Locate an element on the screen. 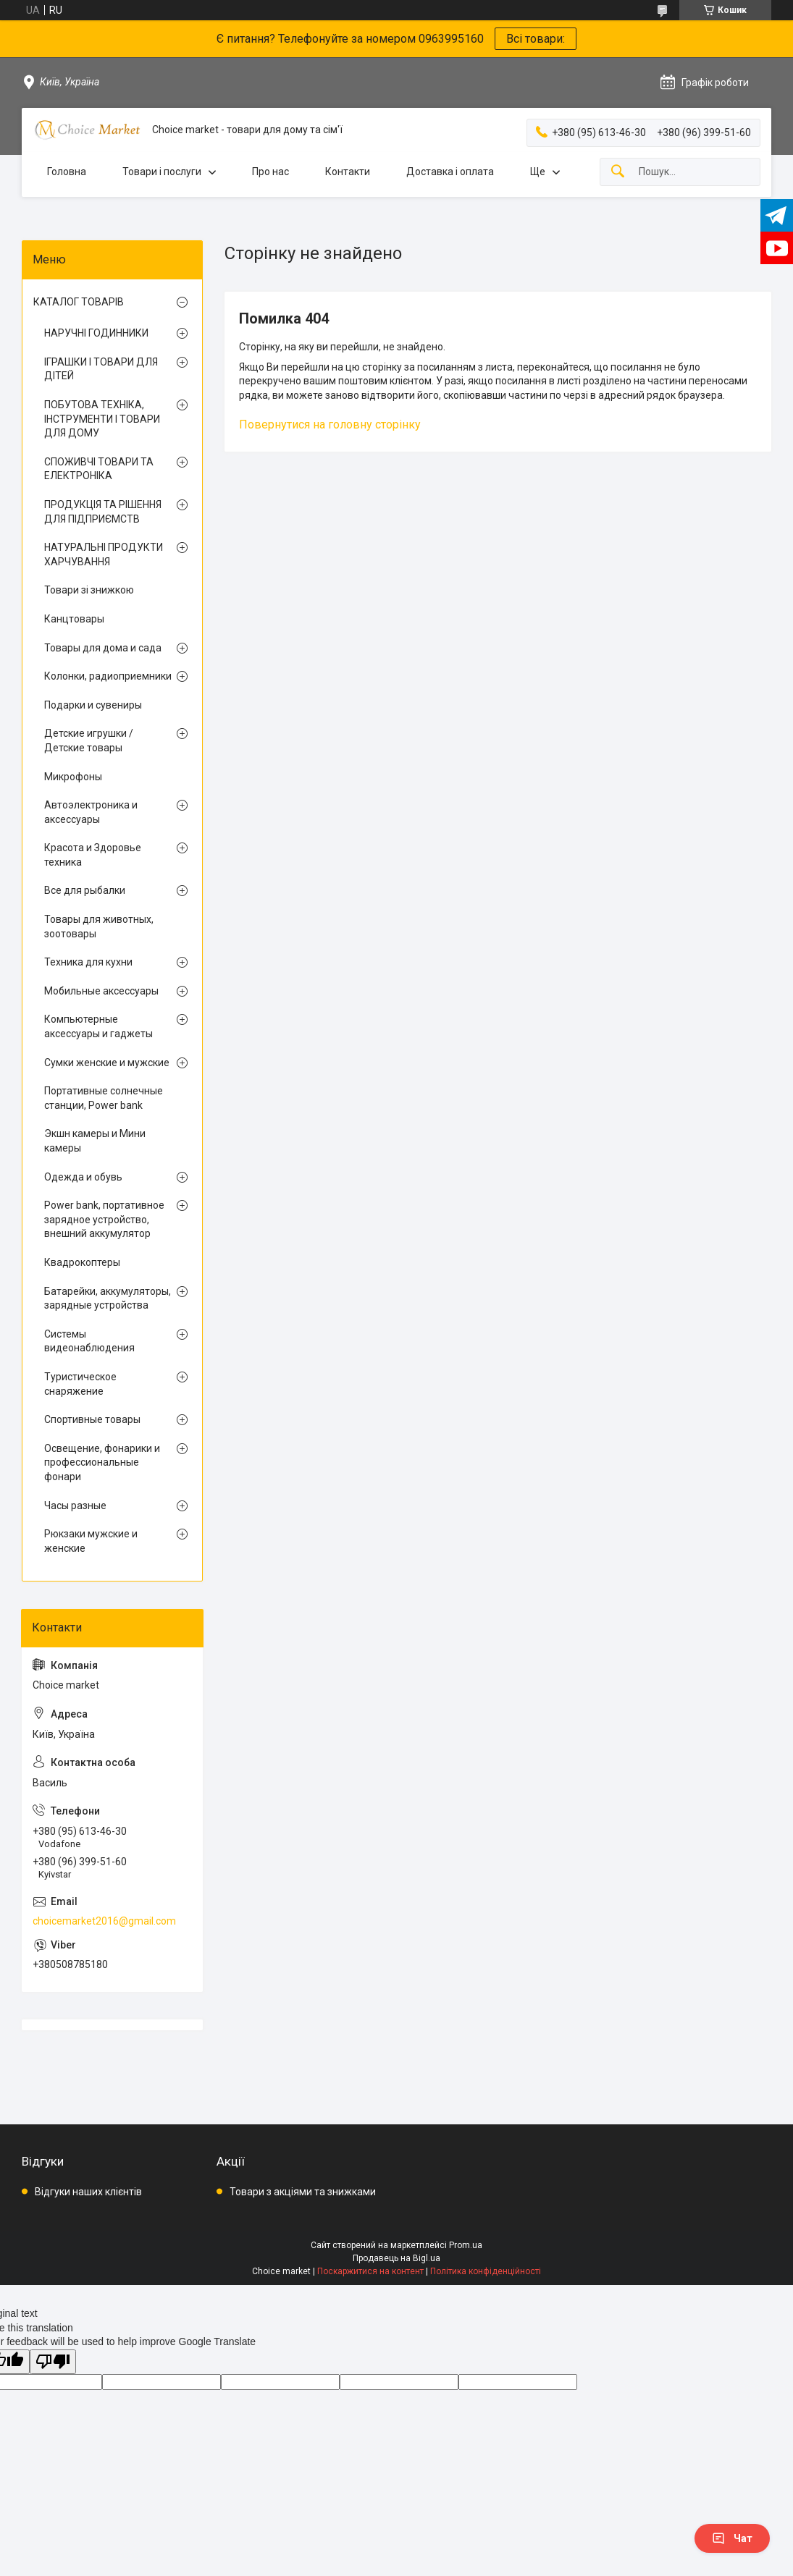  Квадрокоптеры is located at coordinates (82, 1262).